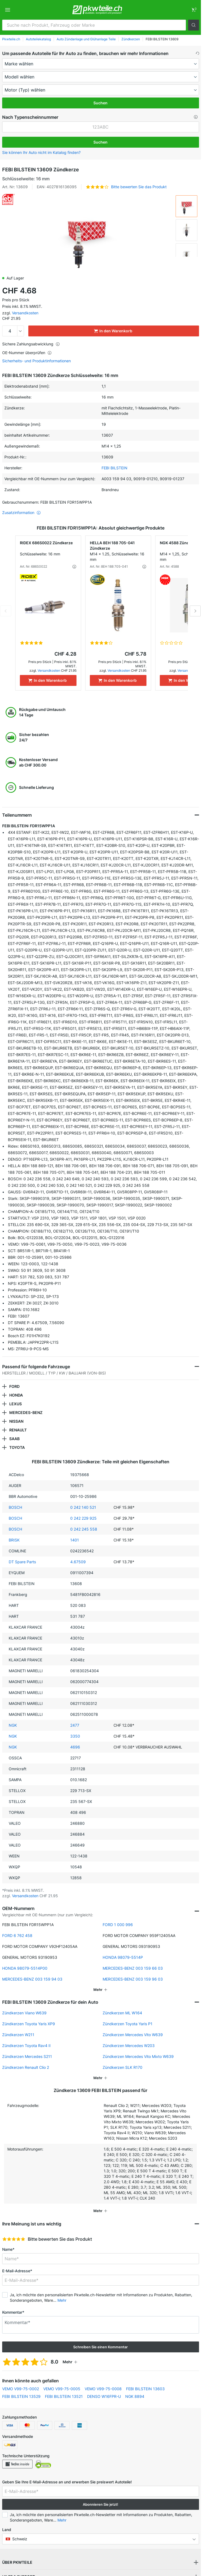 This screenshot has height=2576, width=205. Describe the element at coordinates (20, 2388) in the screenshot. I see `VEMO V99-75-0002` at that location.